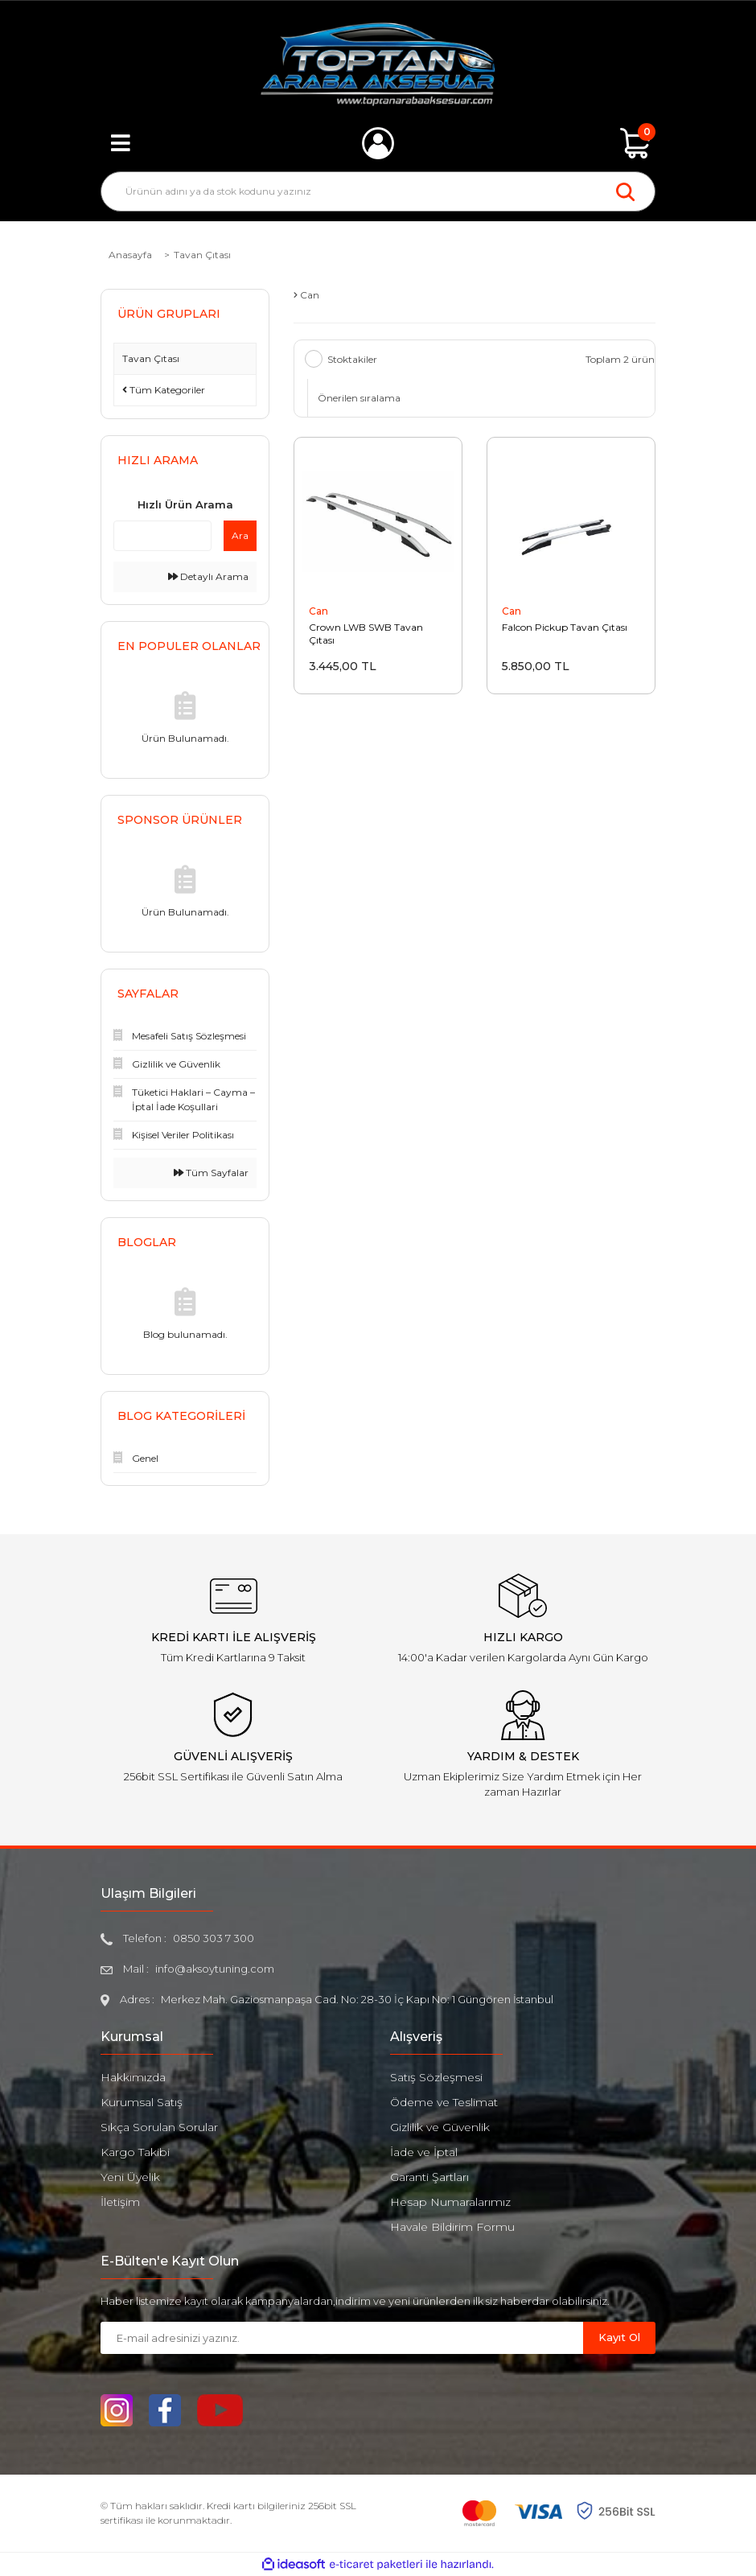 This screenshot has height=2576, width=756. Describe the element at coordinates (452, 2227) in the screenshot. I see `Havale Bildirim Formu` at that location.